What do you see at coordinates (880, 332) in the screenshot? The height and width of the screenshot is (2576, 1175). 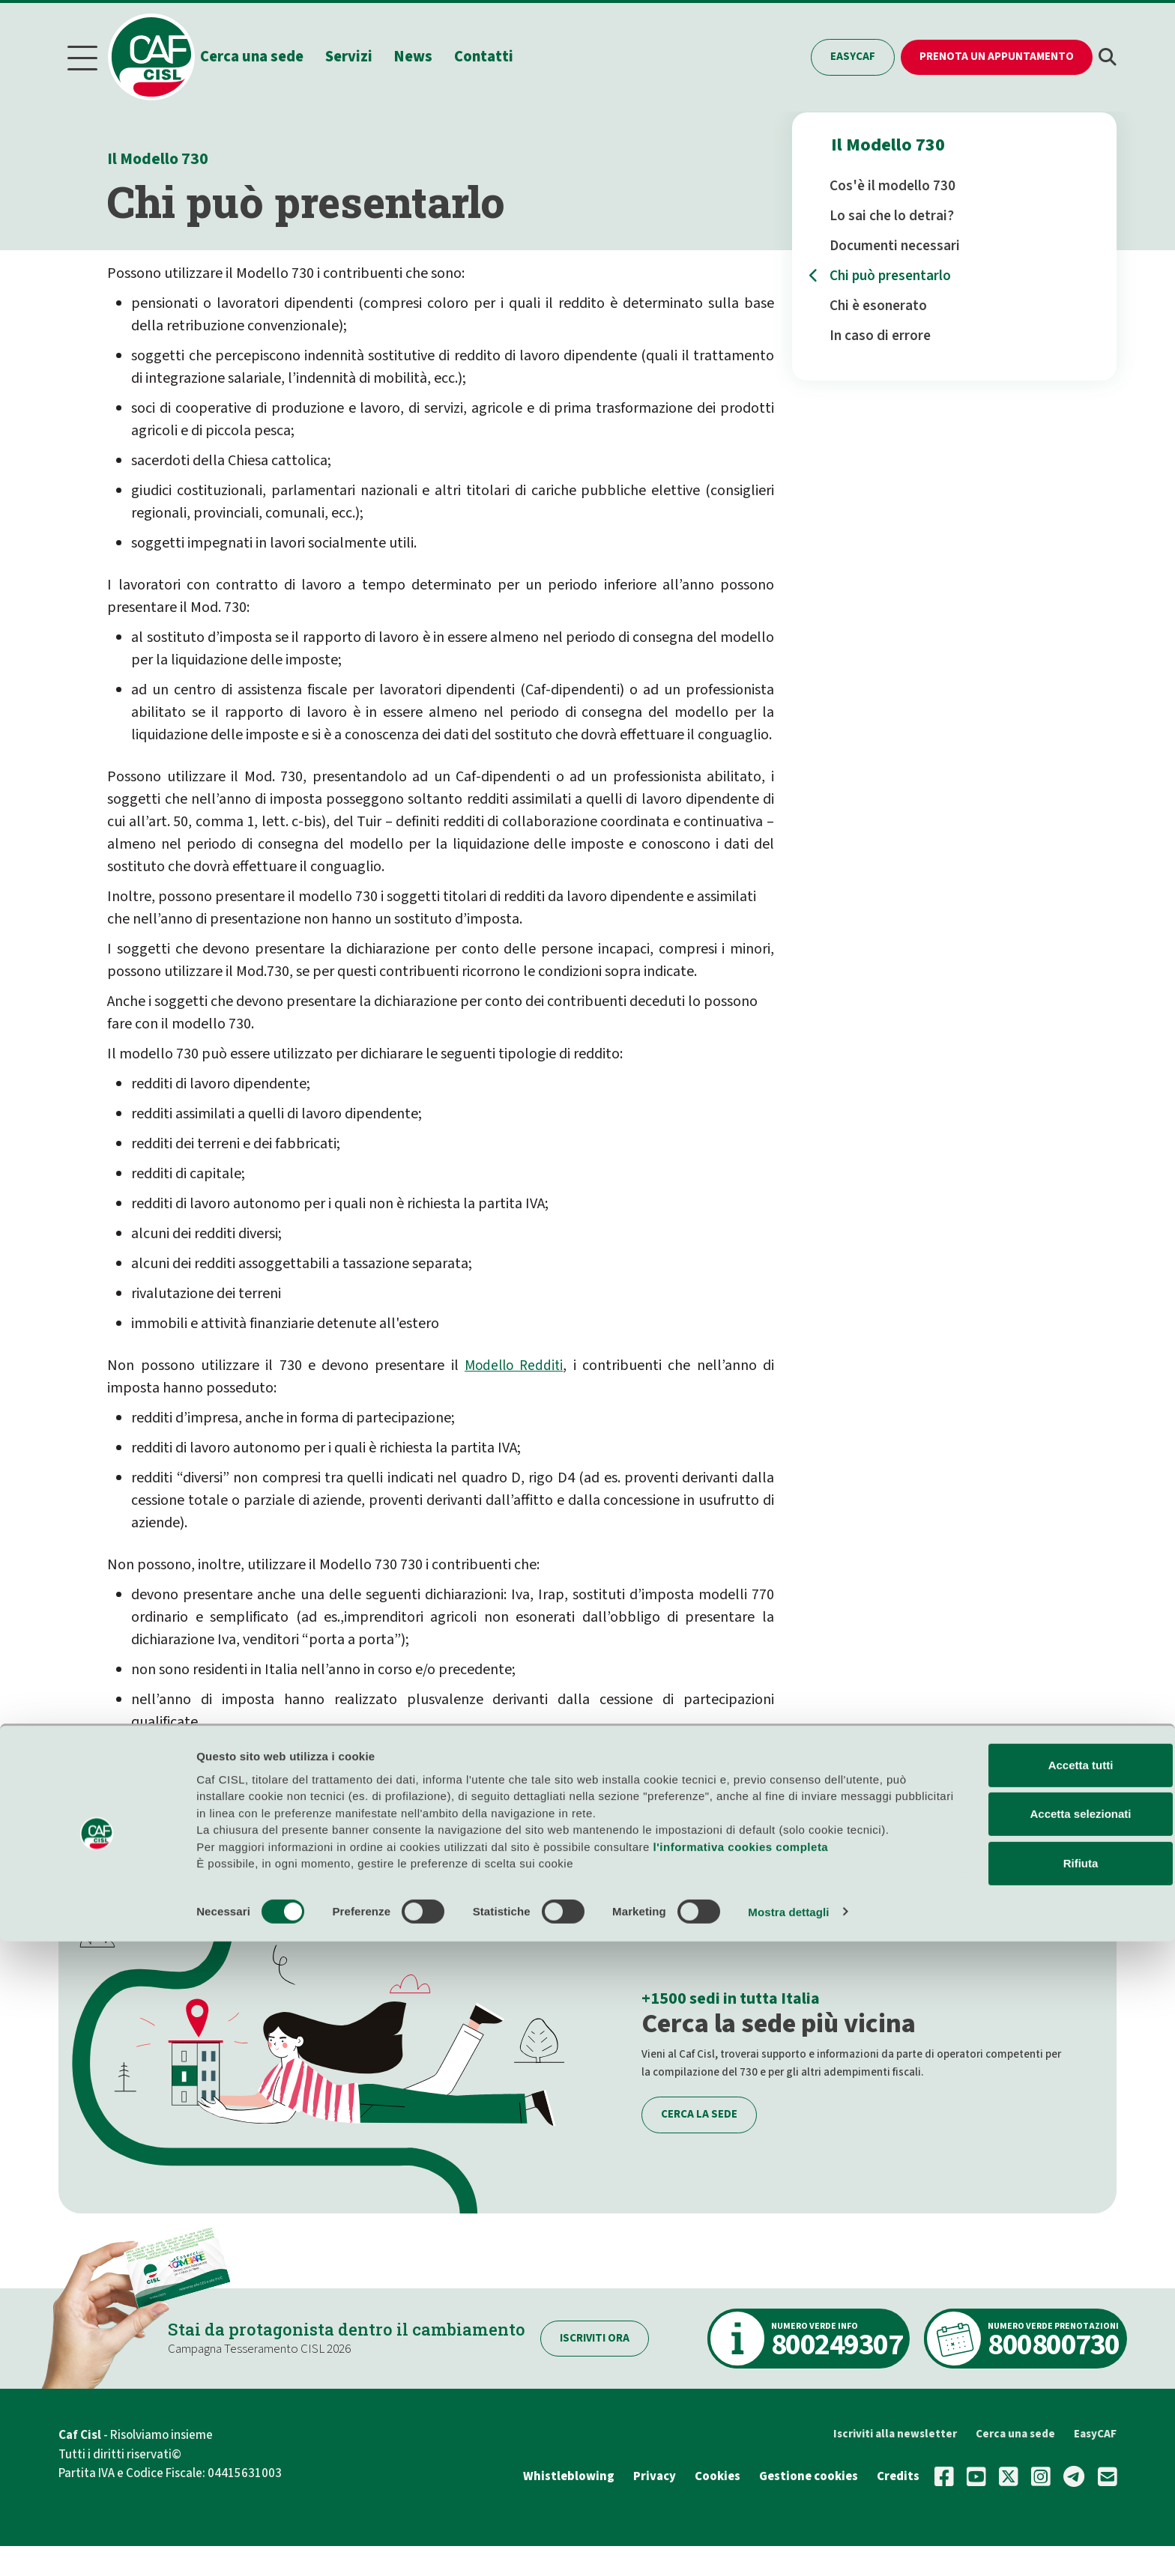 I see `In caso di errore` at bounding box center [880, 332].